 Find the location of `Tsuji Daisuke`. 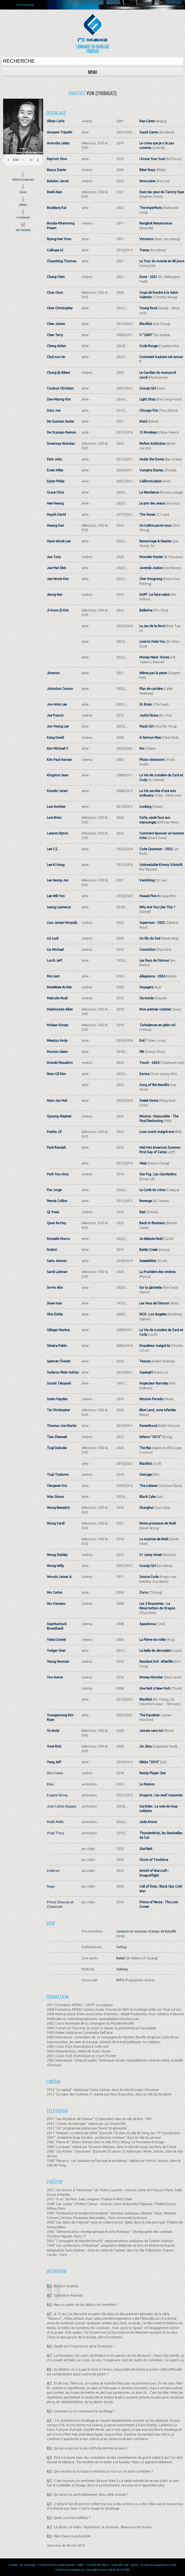

Tsuji Daisuke is located at coordinates (57, 1448).